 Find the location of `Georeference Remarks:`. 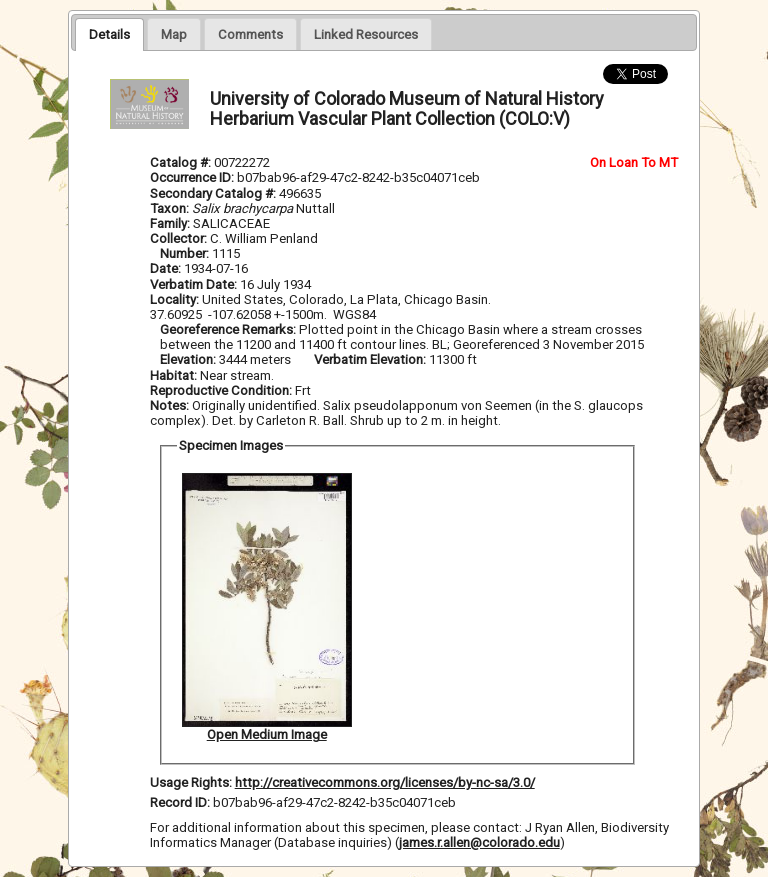

Georeference Remarks: is located at coordinates (229, 329).